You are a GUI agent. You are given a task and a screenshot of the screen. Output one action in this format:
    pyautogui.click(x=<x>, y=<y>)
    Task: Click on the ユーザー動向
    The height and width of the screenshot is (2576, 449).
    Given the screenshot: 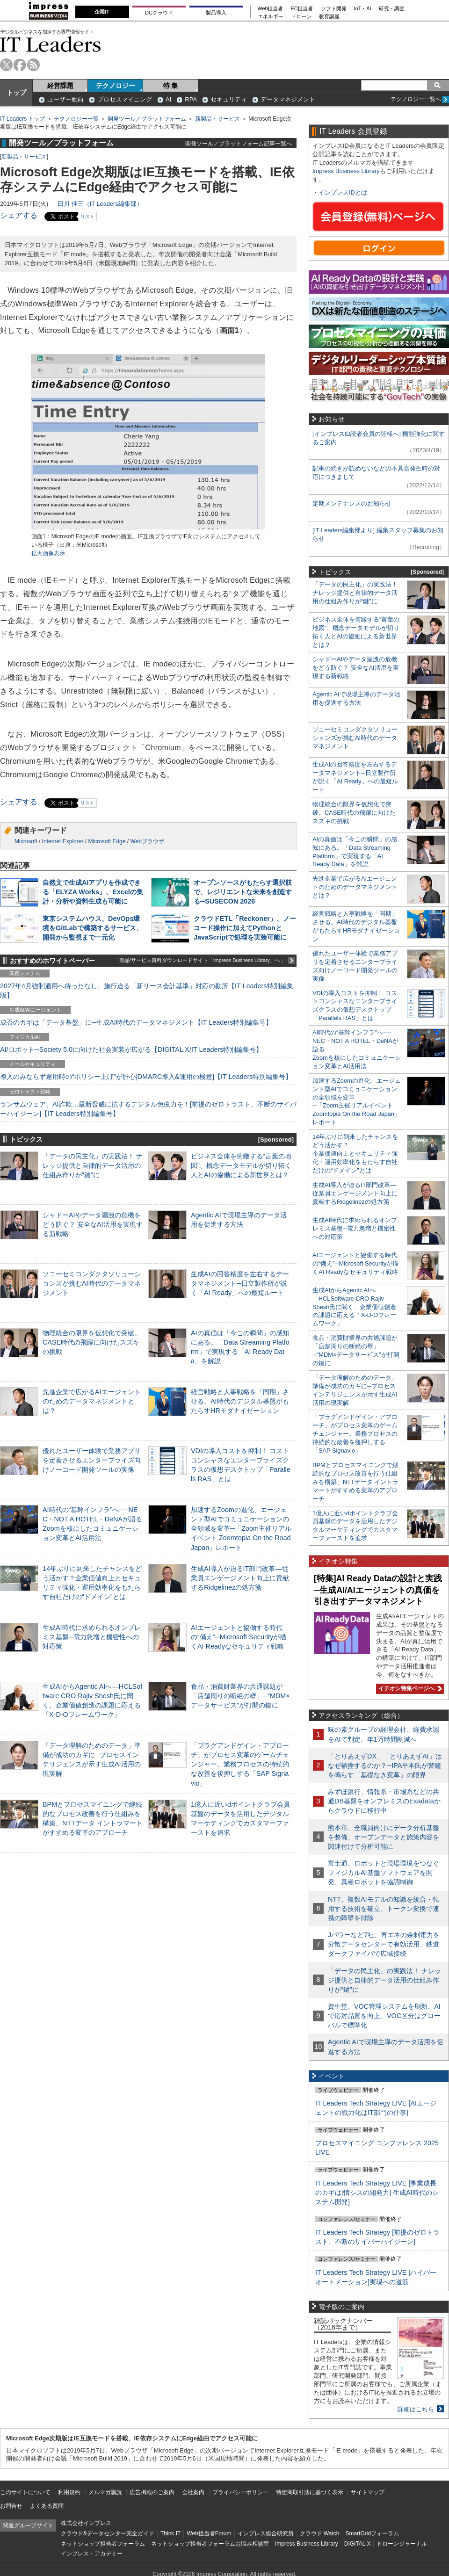 What is the action you would take?
    pyautogui.click(x=65, y=99)
    